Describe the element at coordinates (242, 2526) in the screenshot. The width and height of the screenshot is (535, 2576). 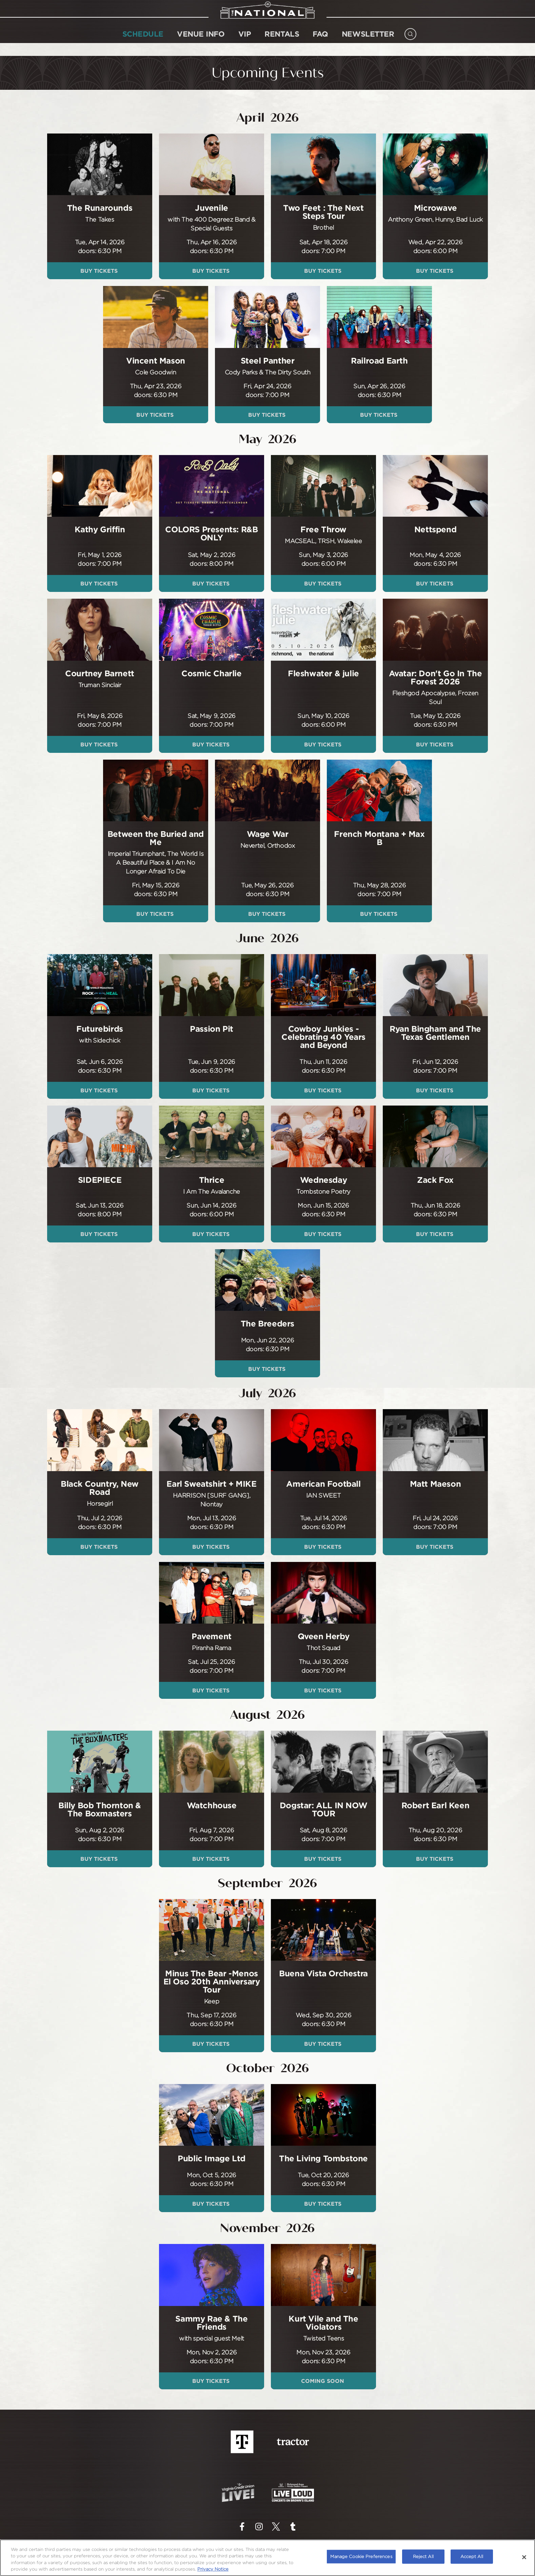
I see `[Visit Facebook]` at that location.